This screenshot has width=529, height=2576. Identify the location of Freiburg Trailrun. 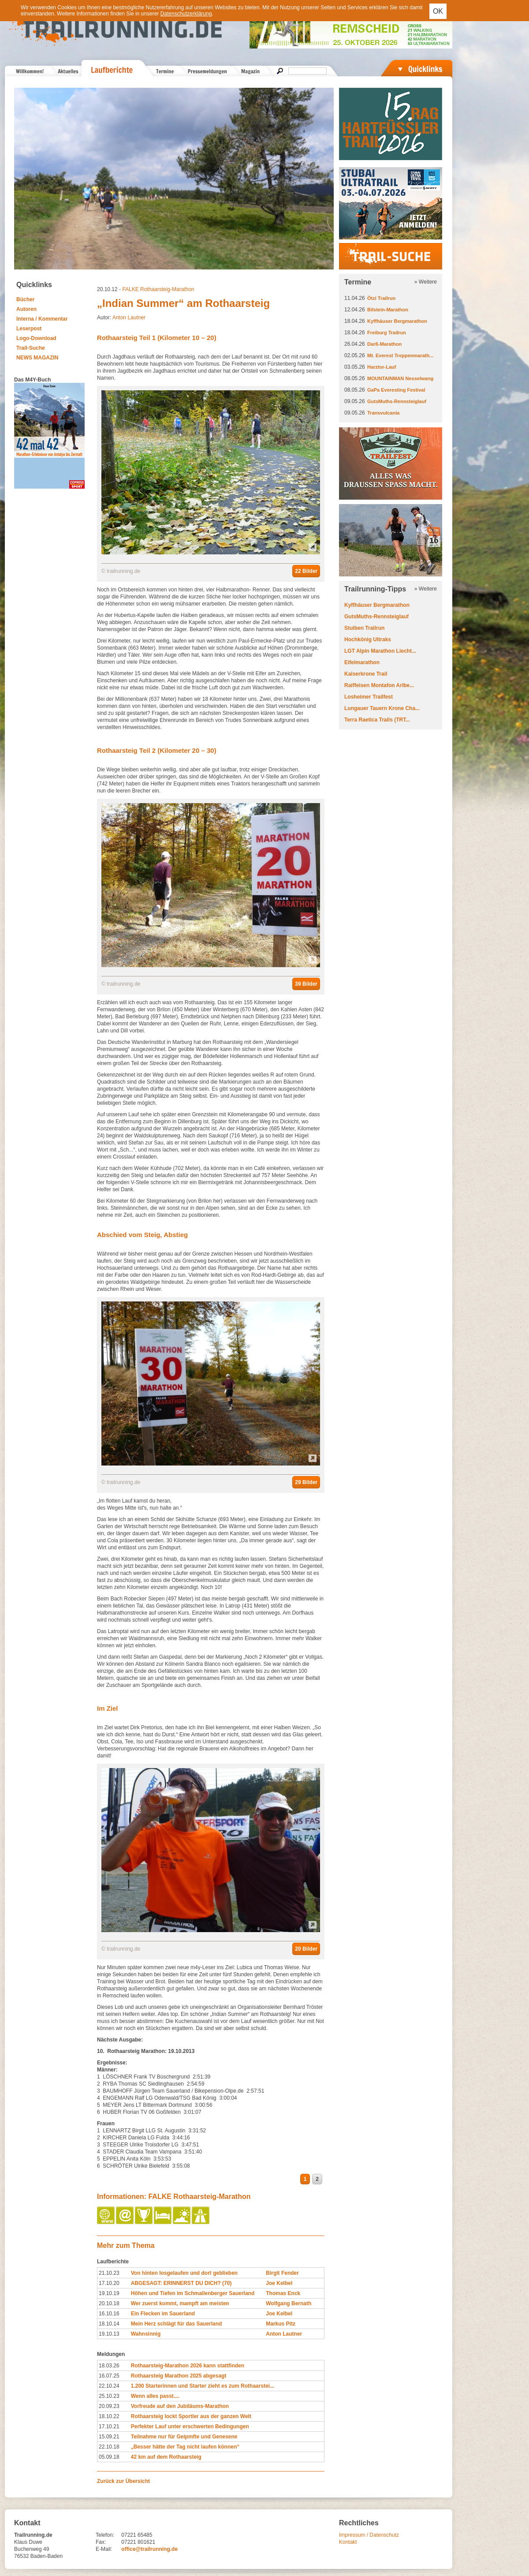
(386, 332).